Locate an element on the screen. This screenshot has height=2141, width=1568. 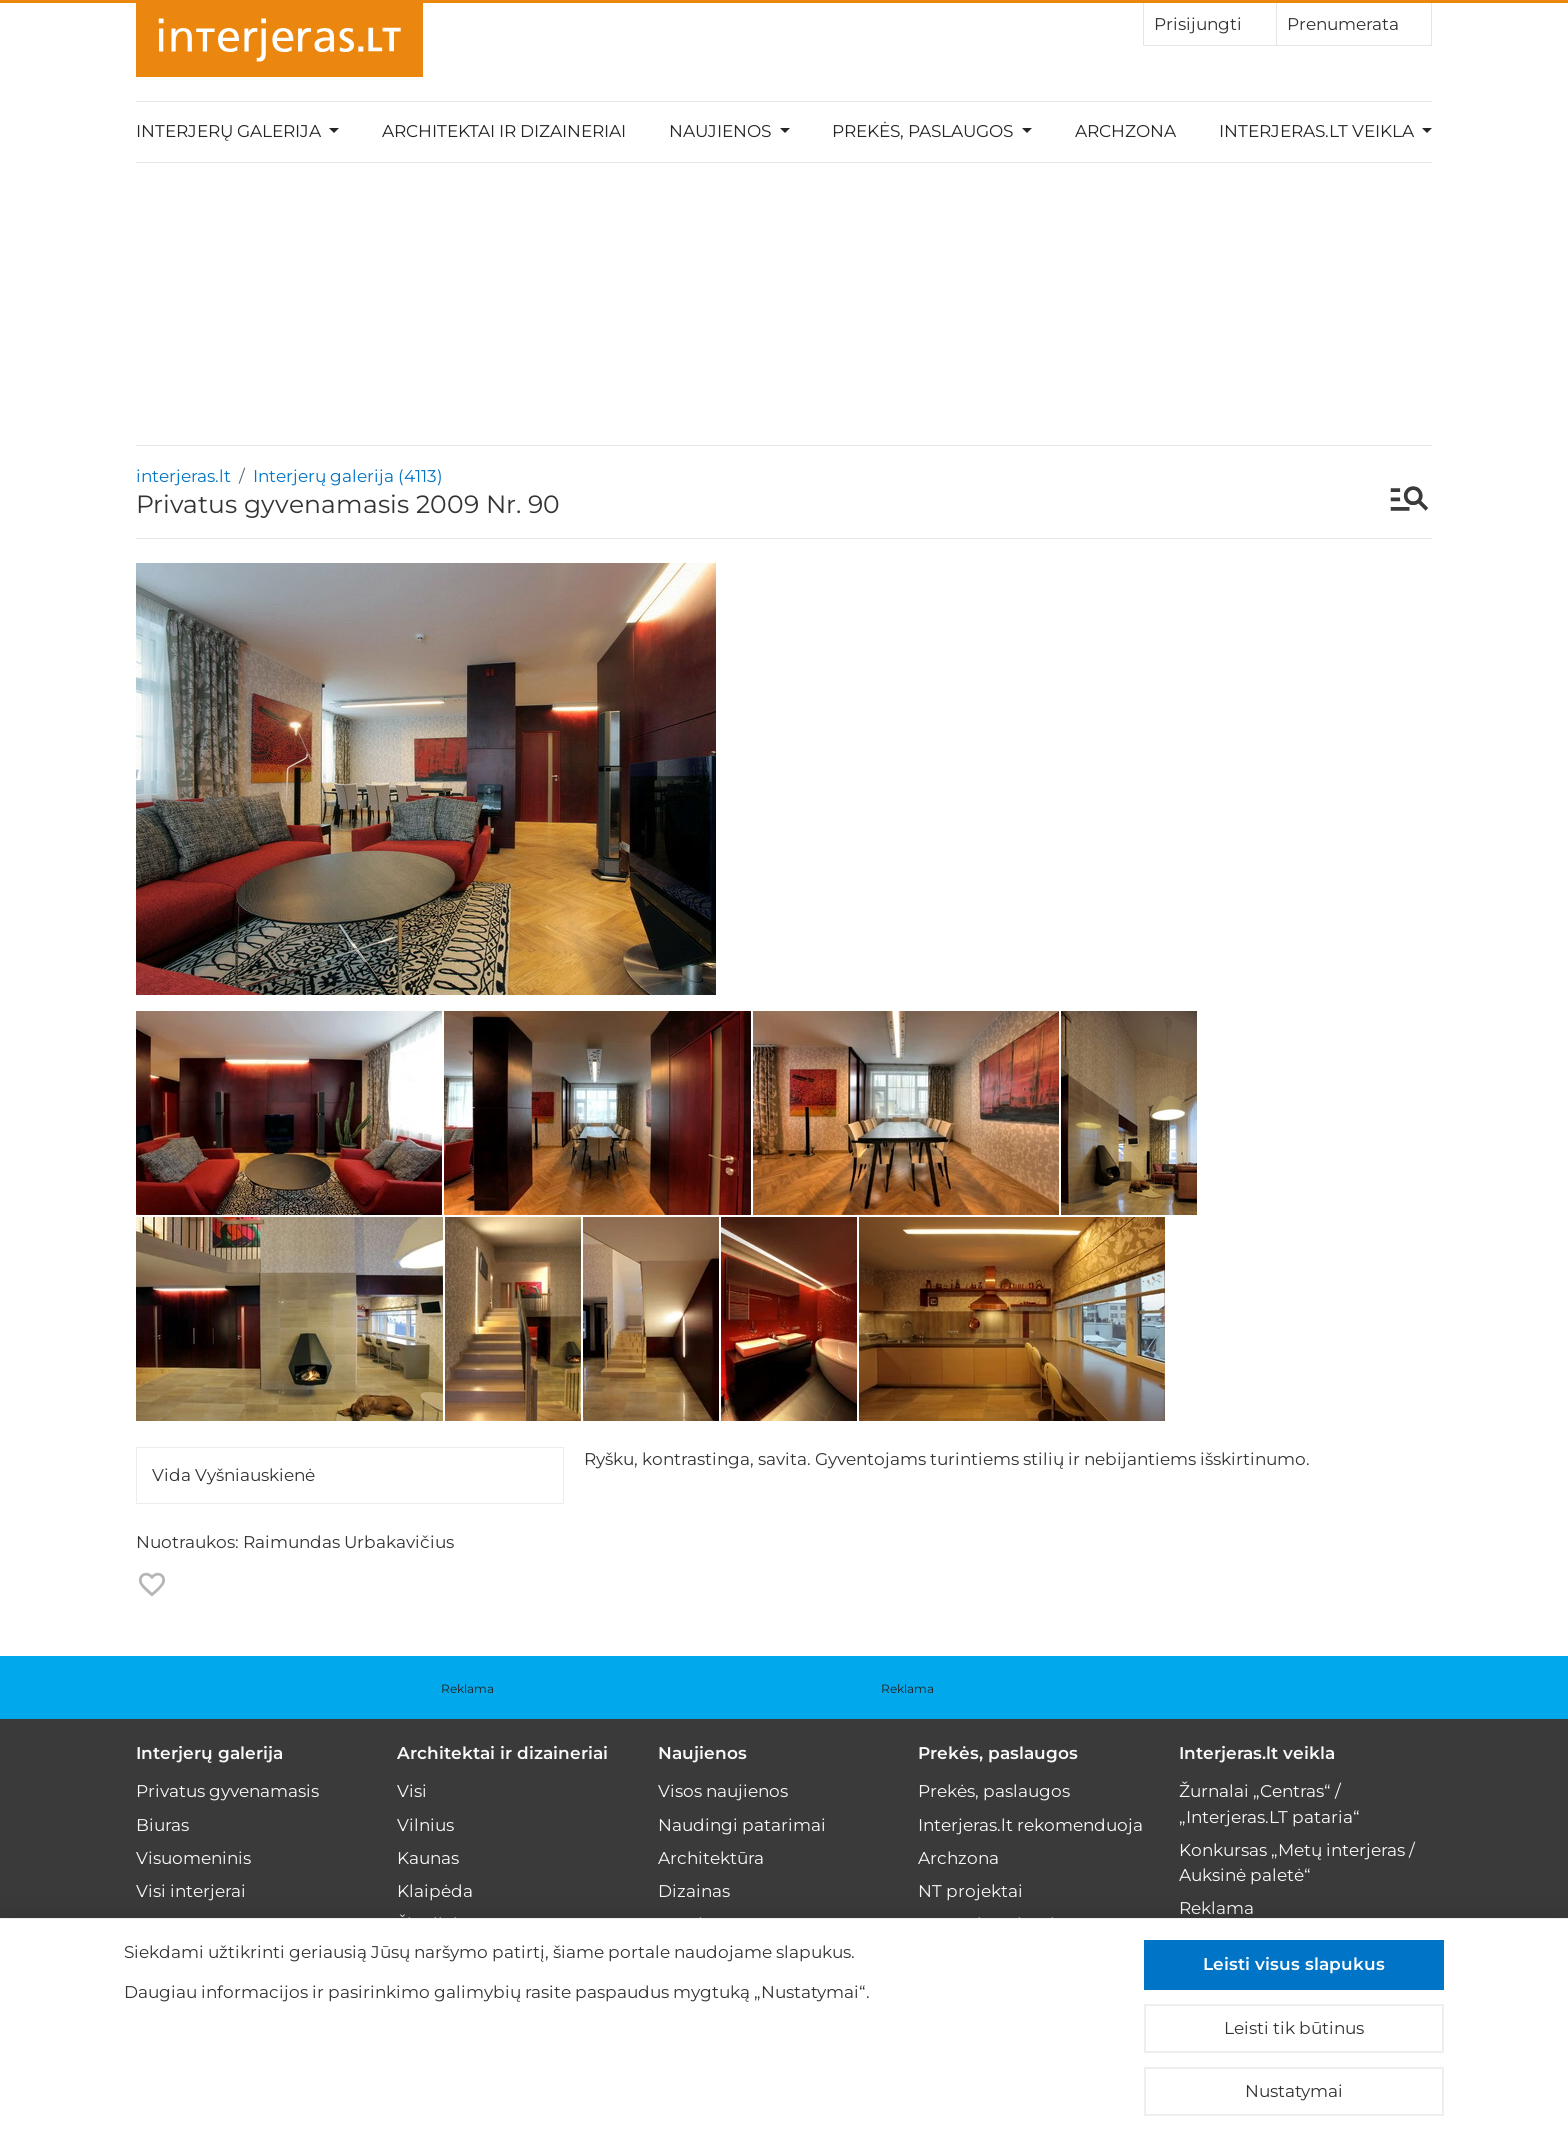
Visi interjerai is located at coordinates (191, 1891).